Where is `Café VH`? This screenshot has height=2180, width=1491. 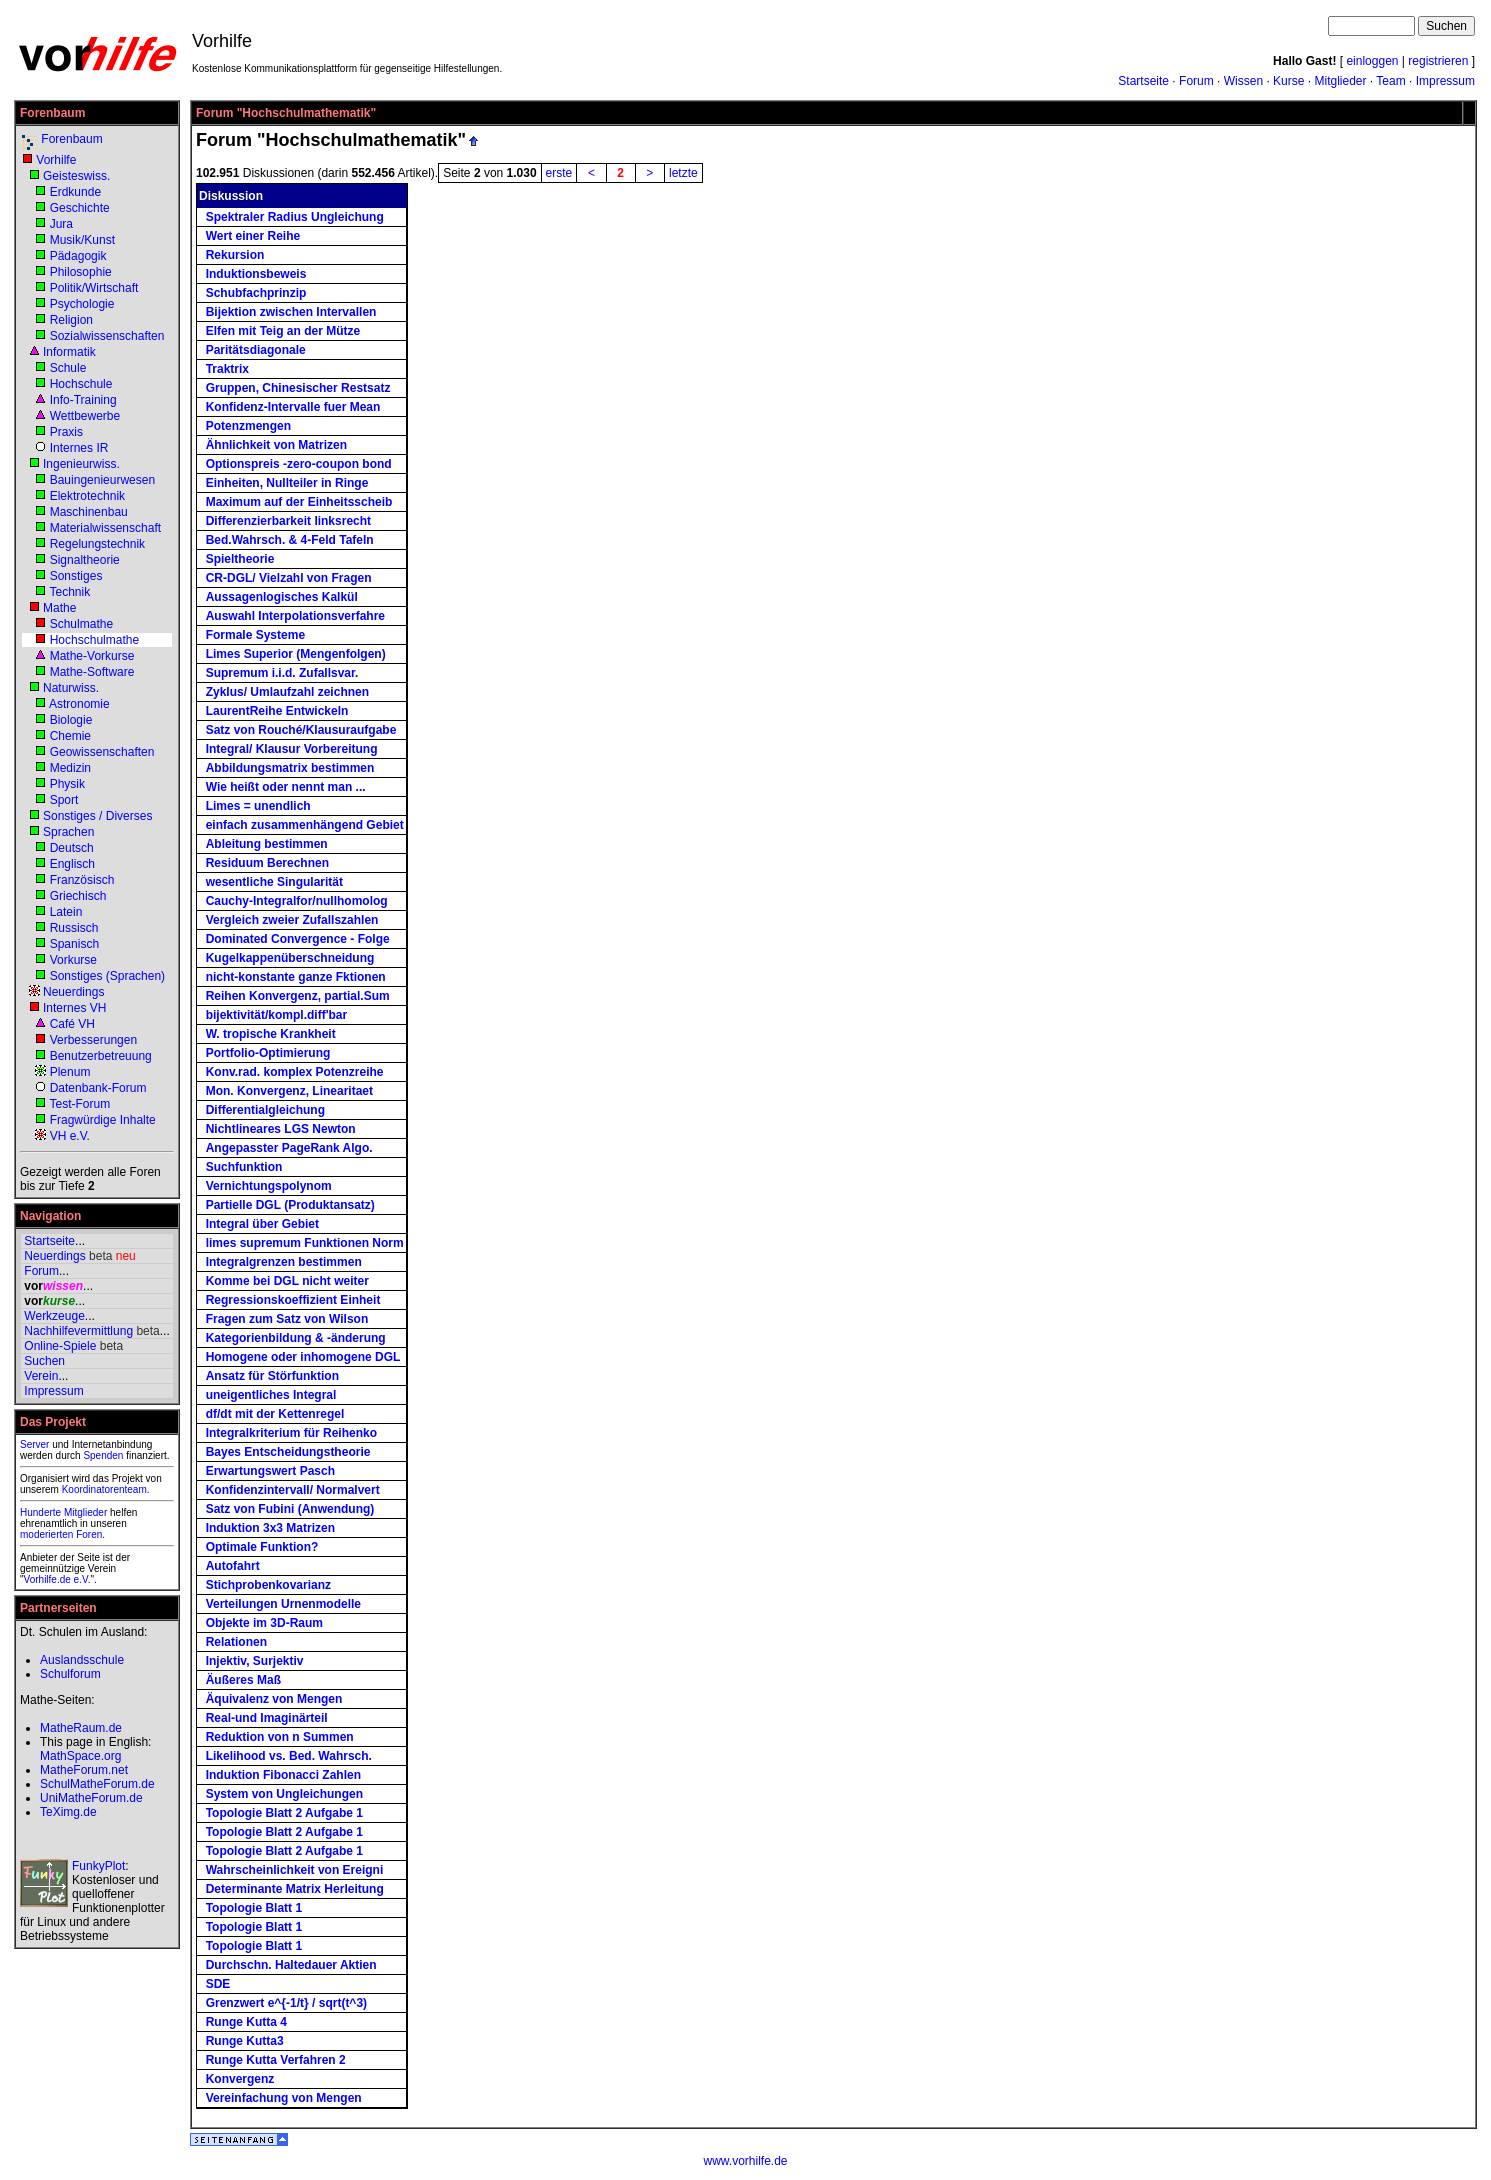 Café VH is located at coordinates (72, 1024).